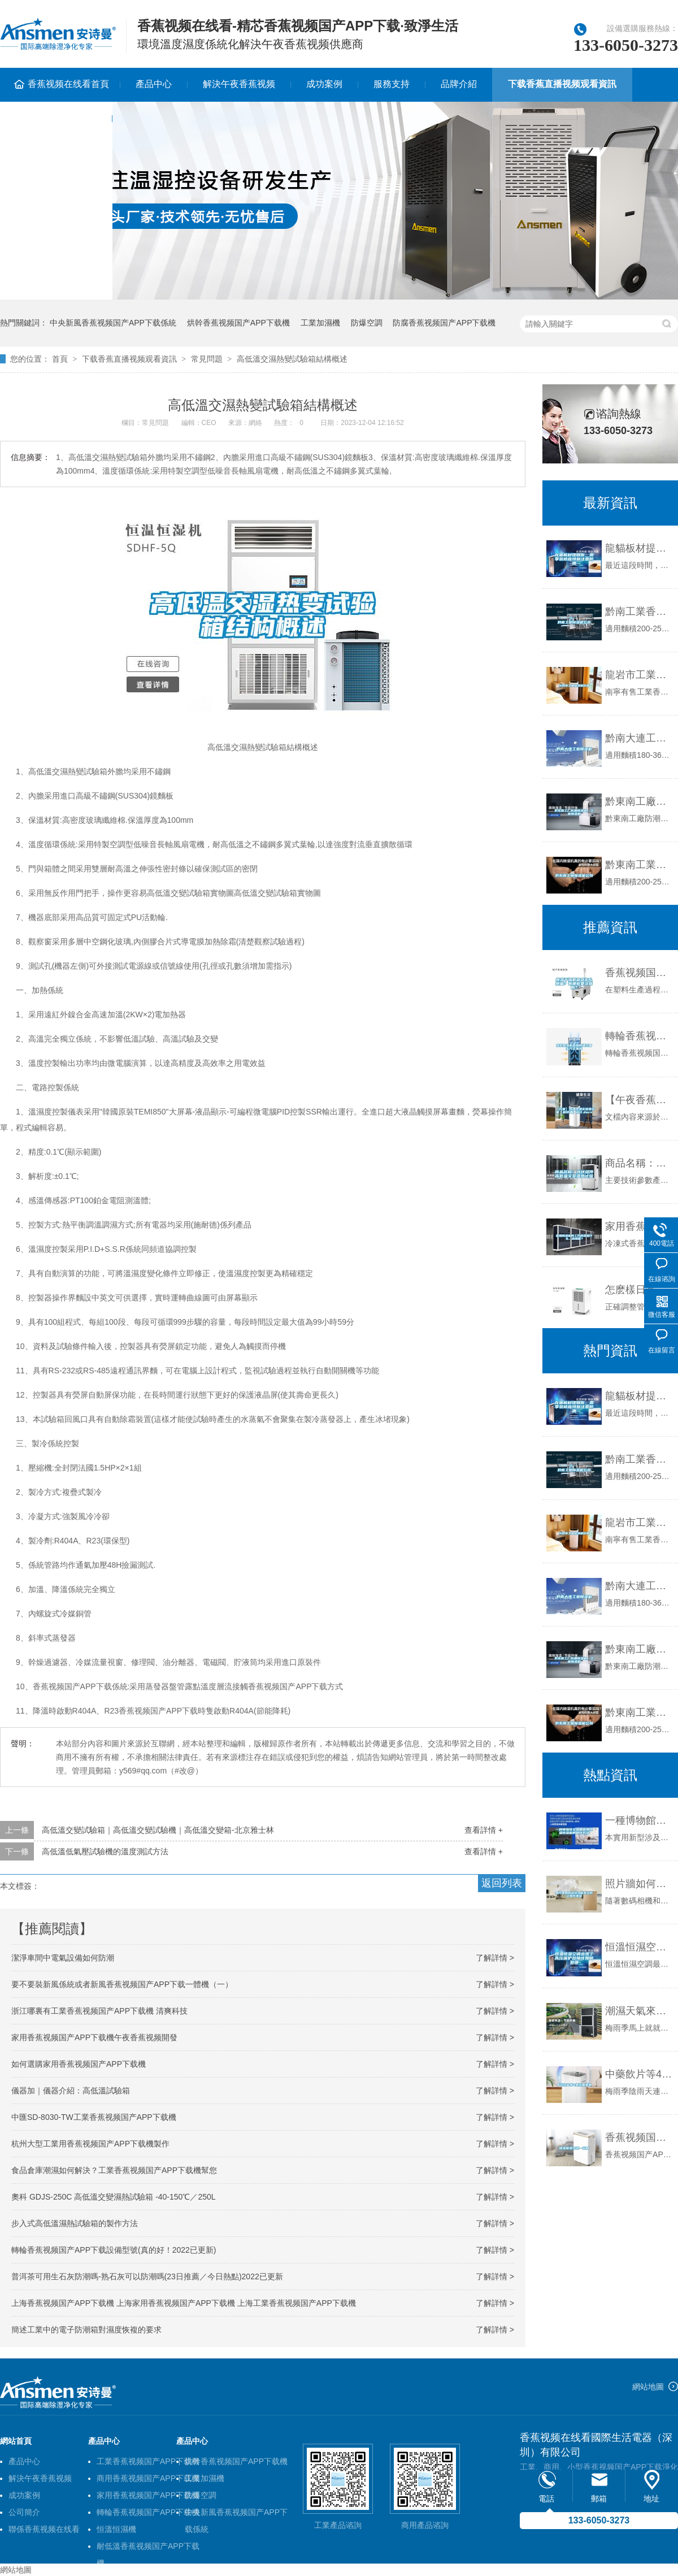 The height and width of the screenshot is (2576, 678). I want to click on 轉輪香蕉视频国产APP下载機, so click(148, 2512).